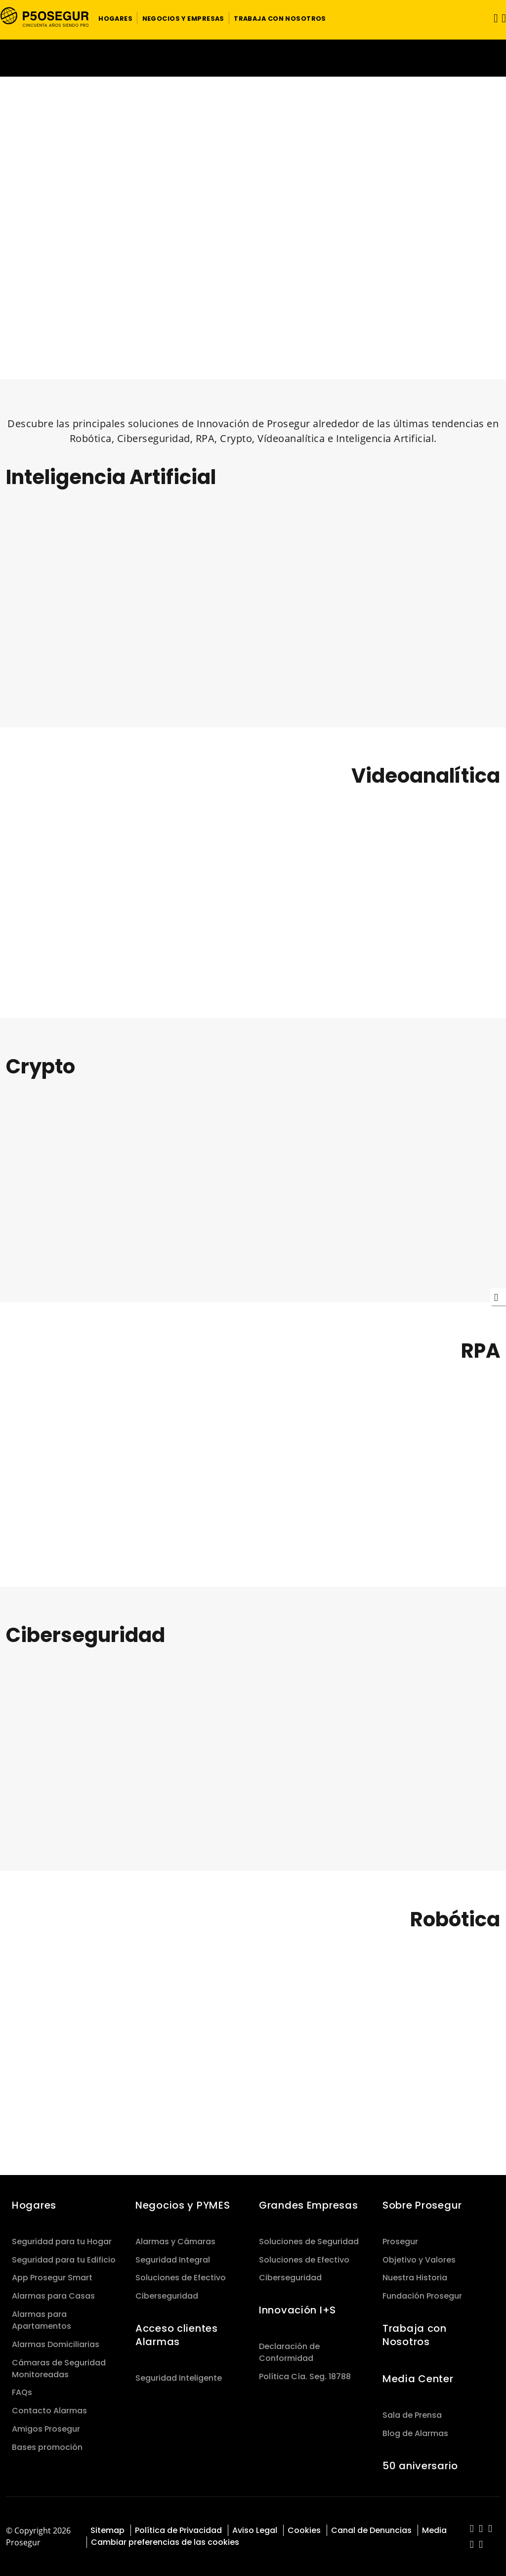 The image size is (506, 2576). I want to click on Alarmas para Casas, so click(53, 2296).